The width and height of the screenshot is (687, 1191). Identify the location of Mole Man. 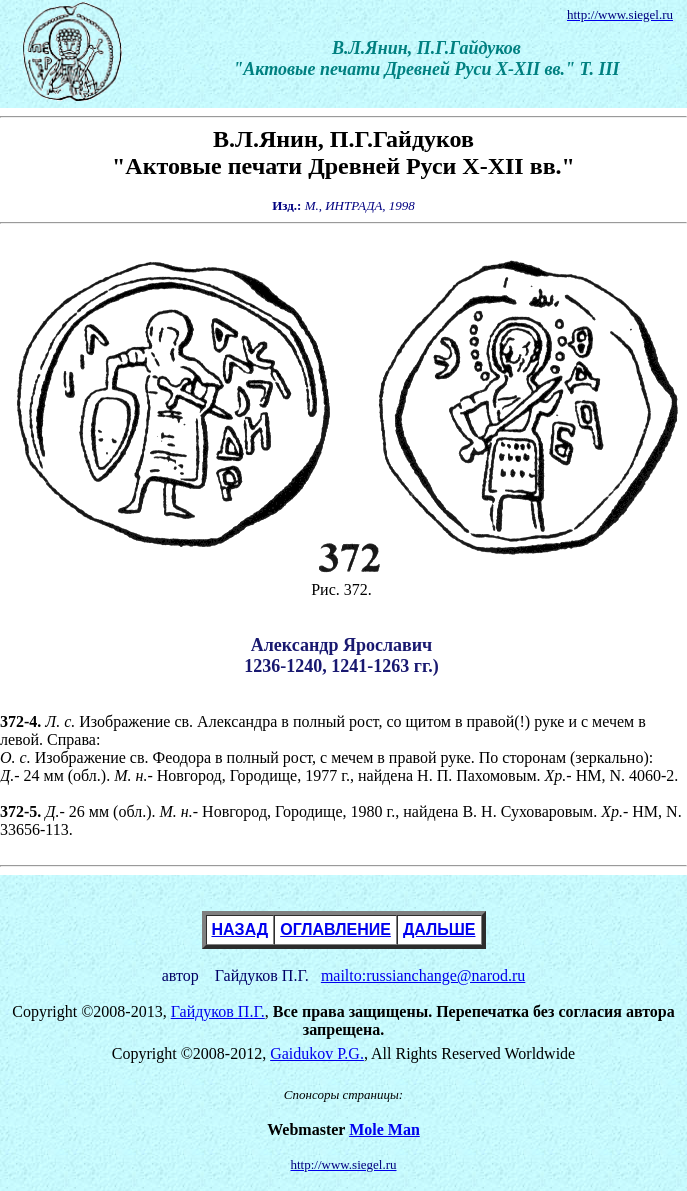
(384, 1129).